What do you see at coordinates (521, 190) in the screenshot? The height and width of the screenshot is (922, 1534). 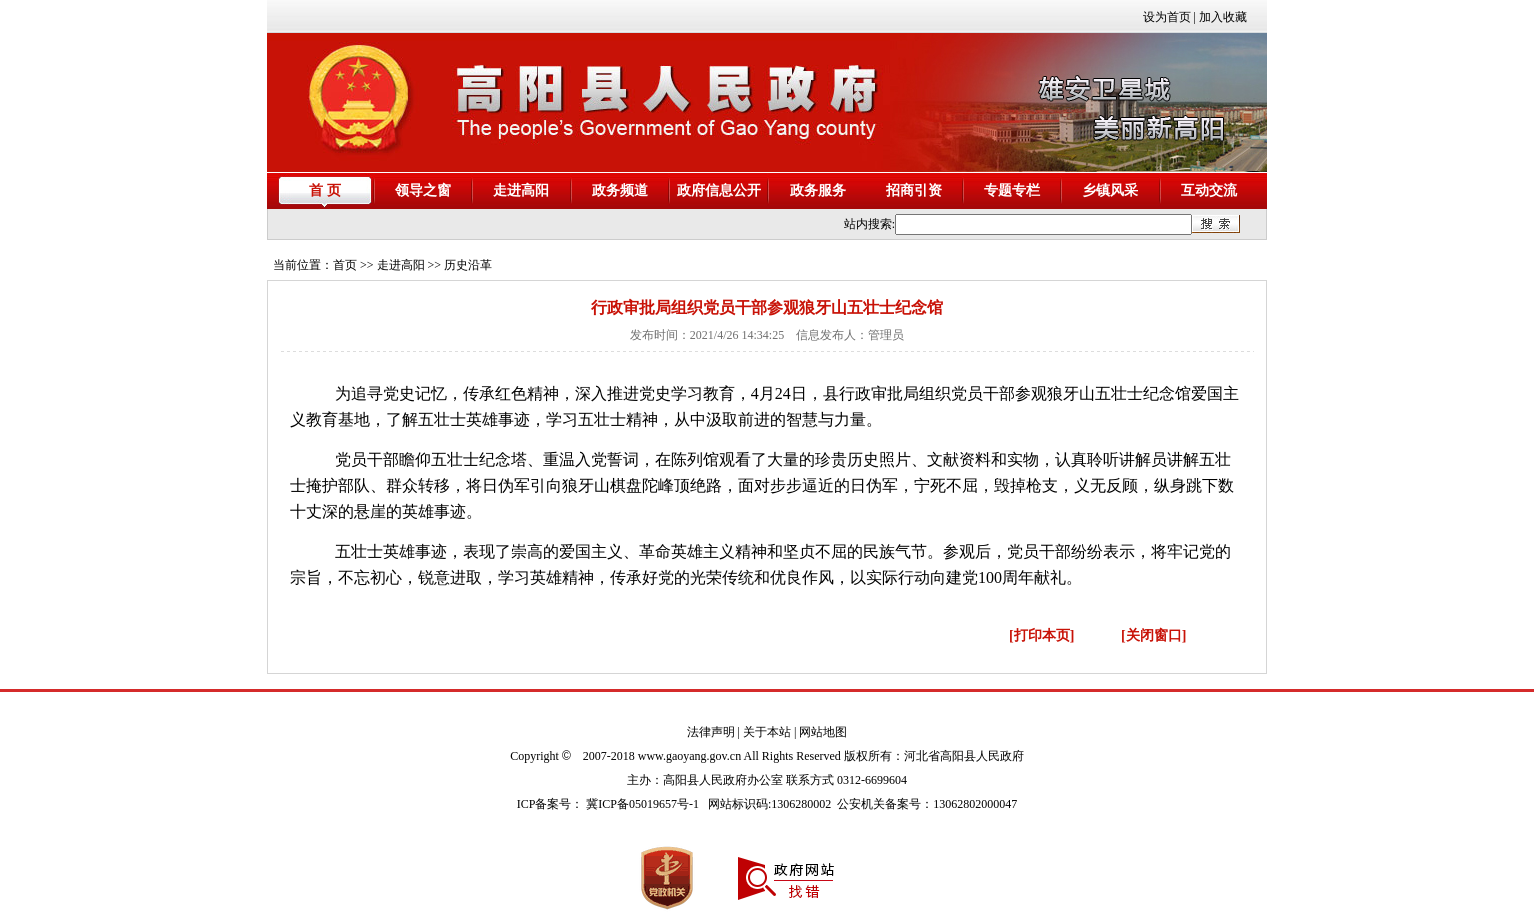 I see `走进高阳` at bounding box center [521, 190].